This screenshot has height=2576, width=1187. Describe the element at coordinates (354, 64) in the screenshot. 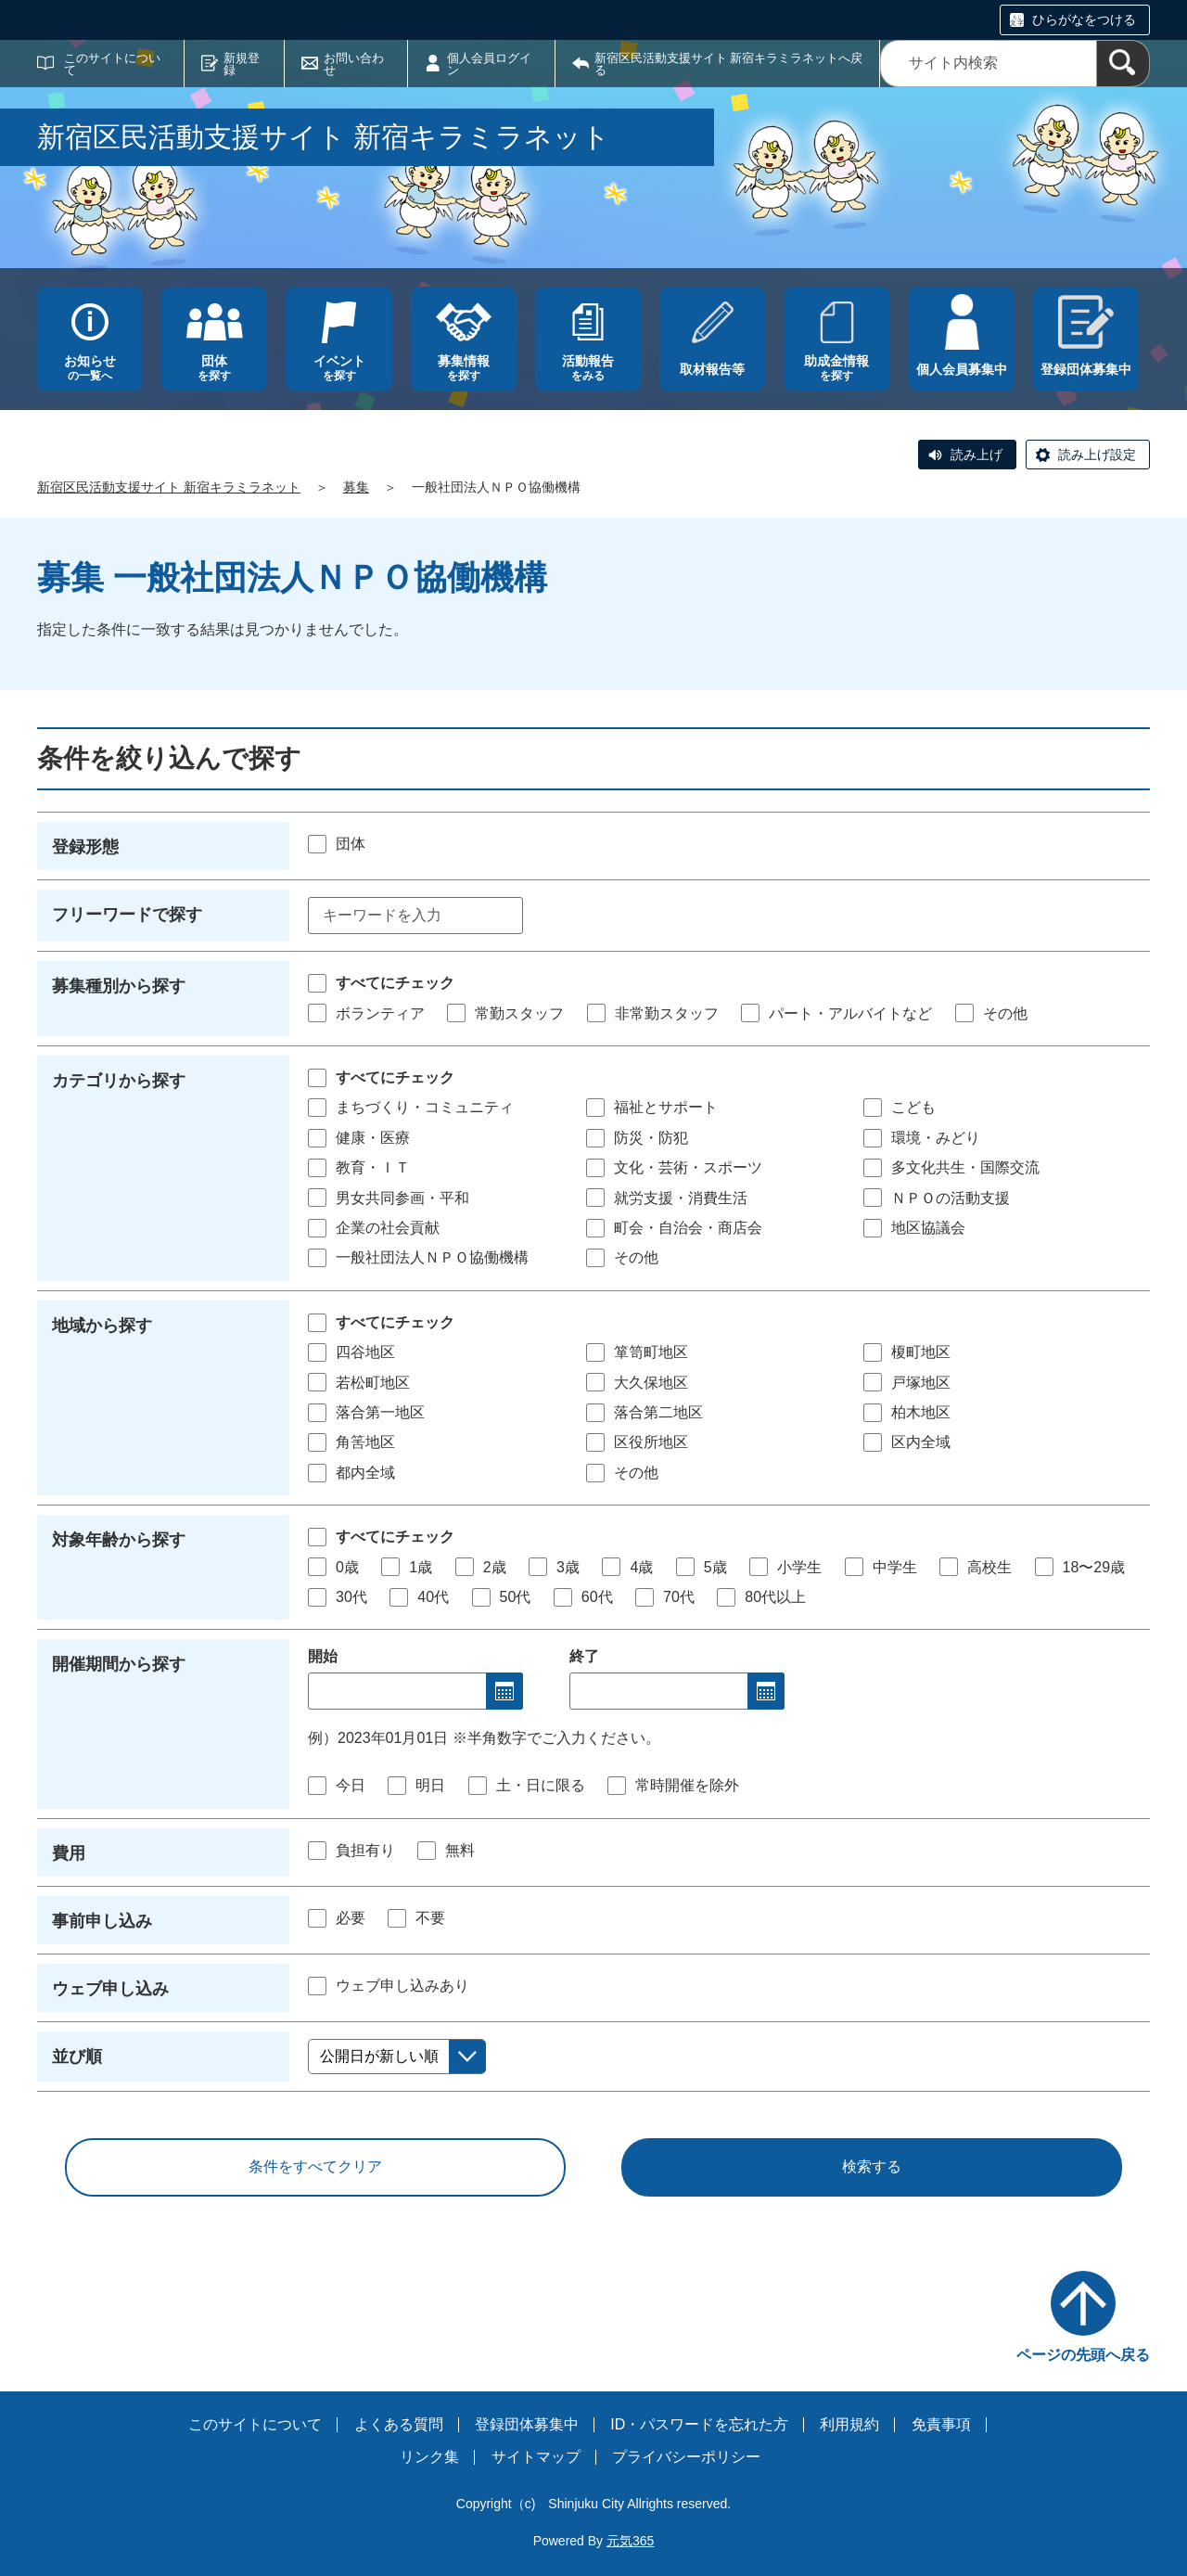

I see `お問い合わせ` at that location.